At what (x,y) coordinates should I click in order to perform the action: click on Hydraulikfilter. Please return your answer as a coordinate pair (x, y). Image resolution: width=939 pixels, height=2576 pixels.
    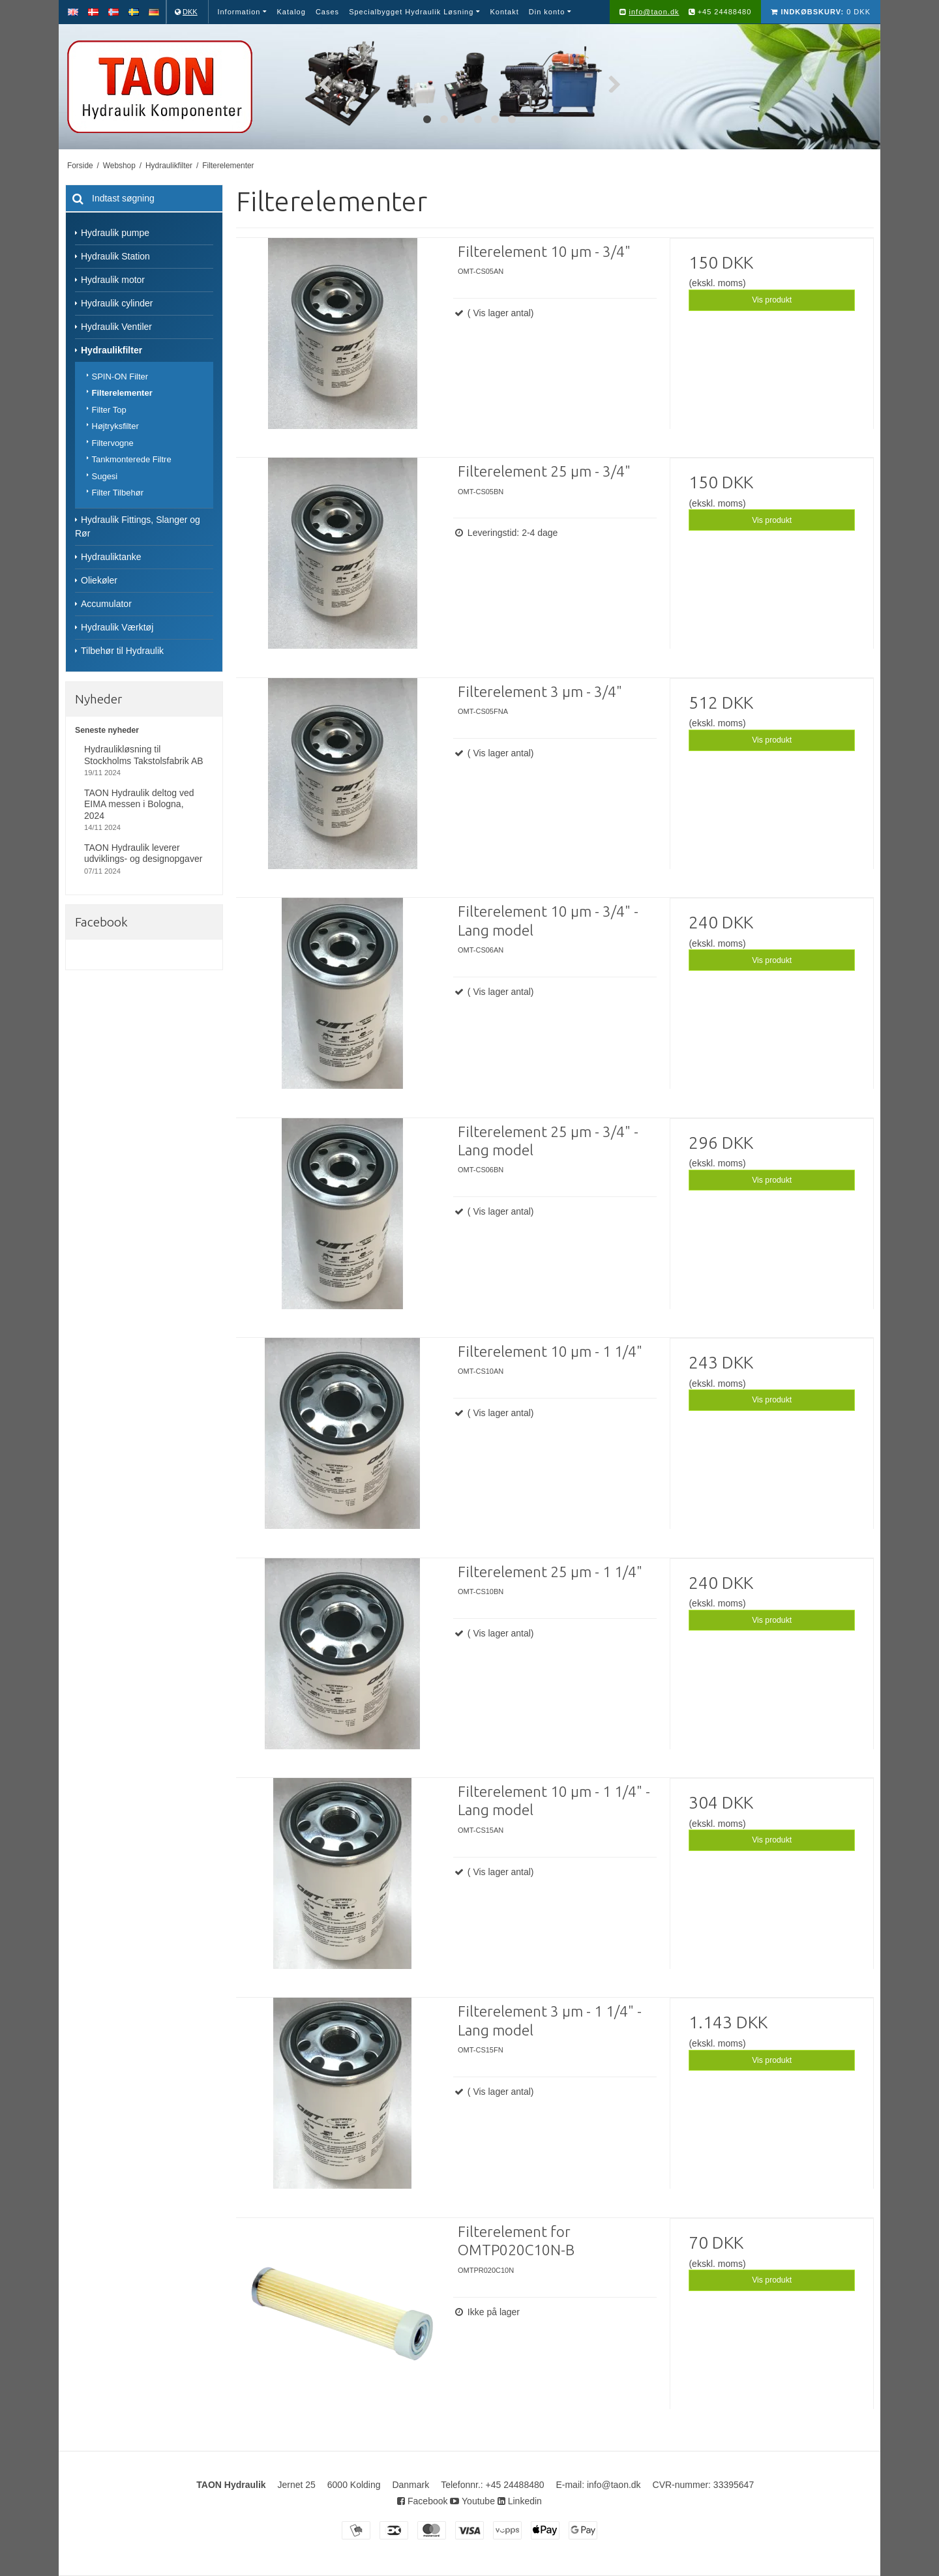
    Looking at the image, I should click on (111, 350).